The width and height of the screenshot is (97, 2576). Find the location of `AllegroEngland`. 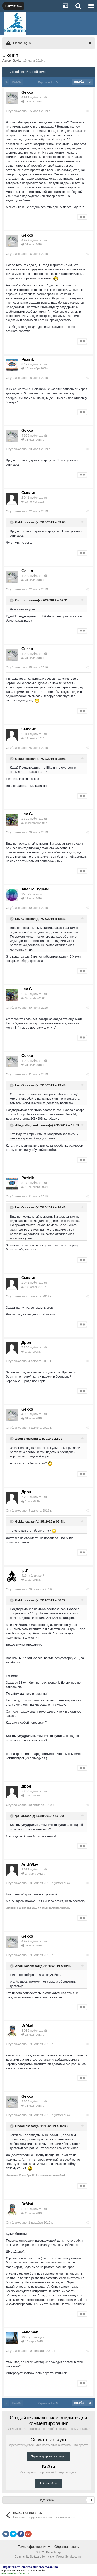

AllegroEngland is located at coordinates (35, 889).